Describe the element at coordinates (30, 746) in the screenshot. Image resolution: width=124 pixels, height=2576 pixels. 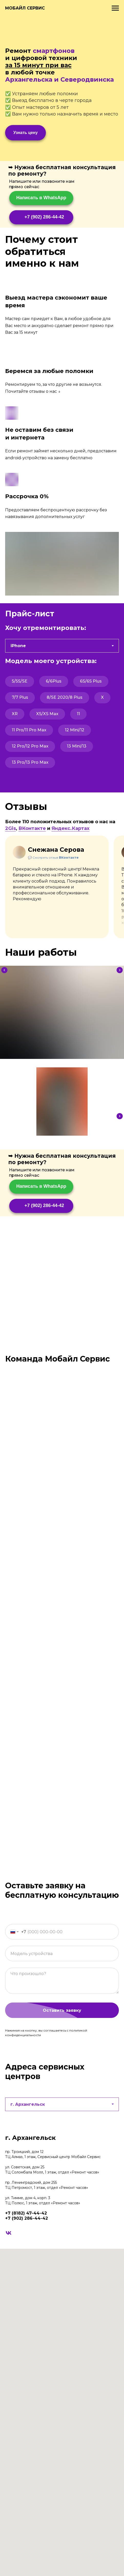
I see `12 Pro/12 Pro Max [button]` at that location.